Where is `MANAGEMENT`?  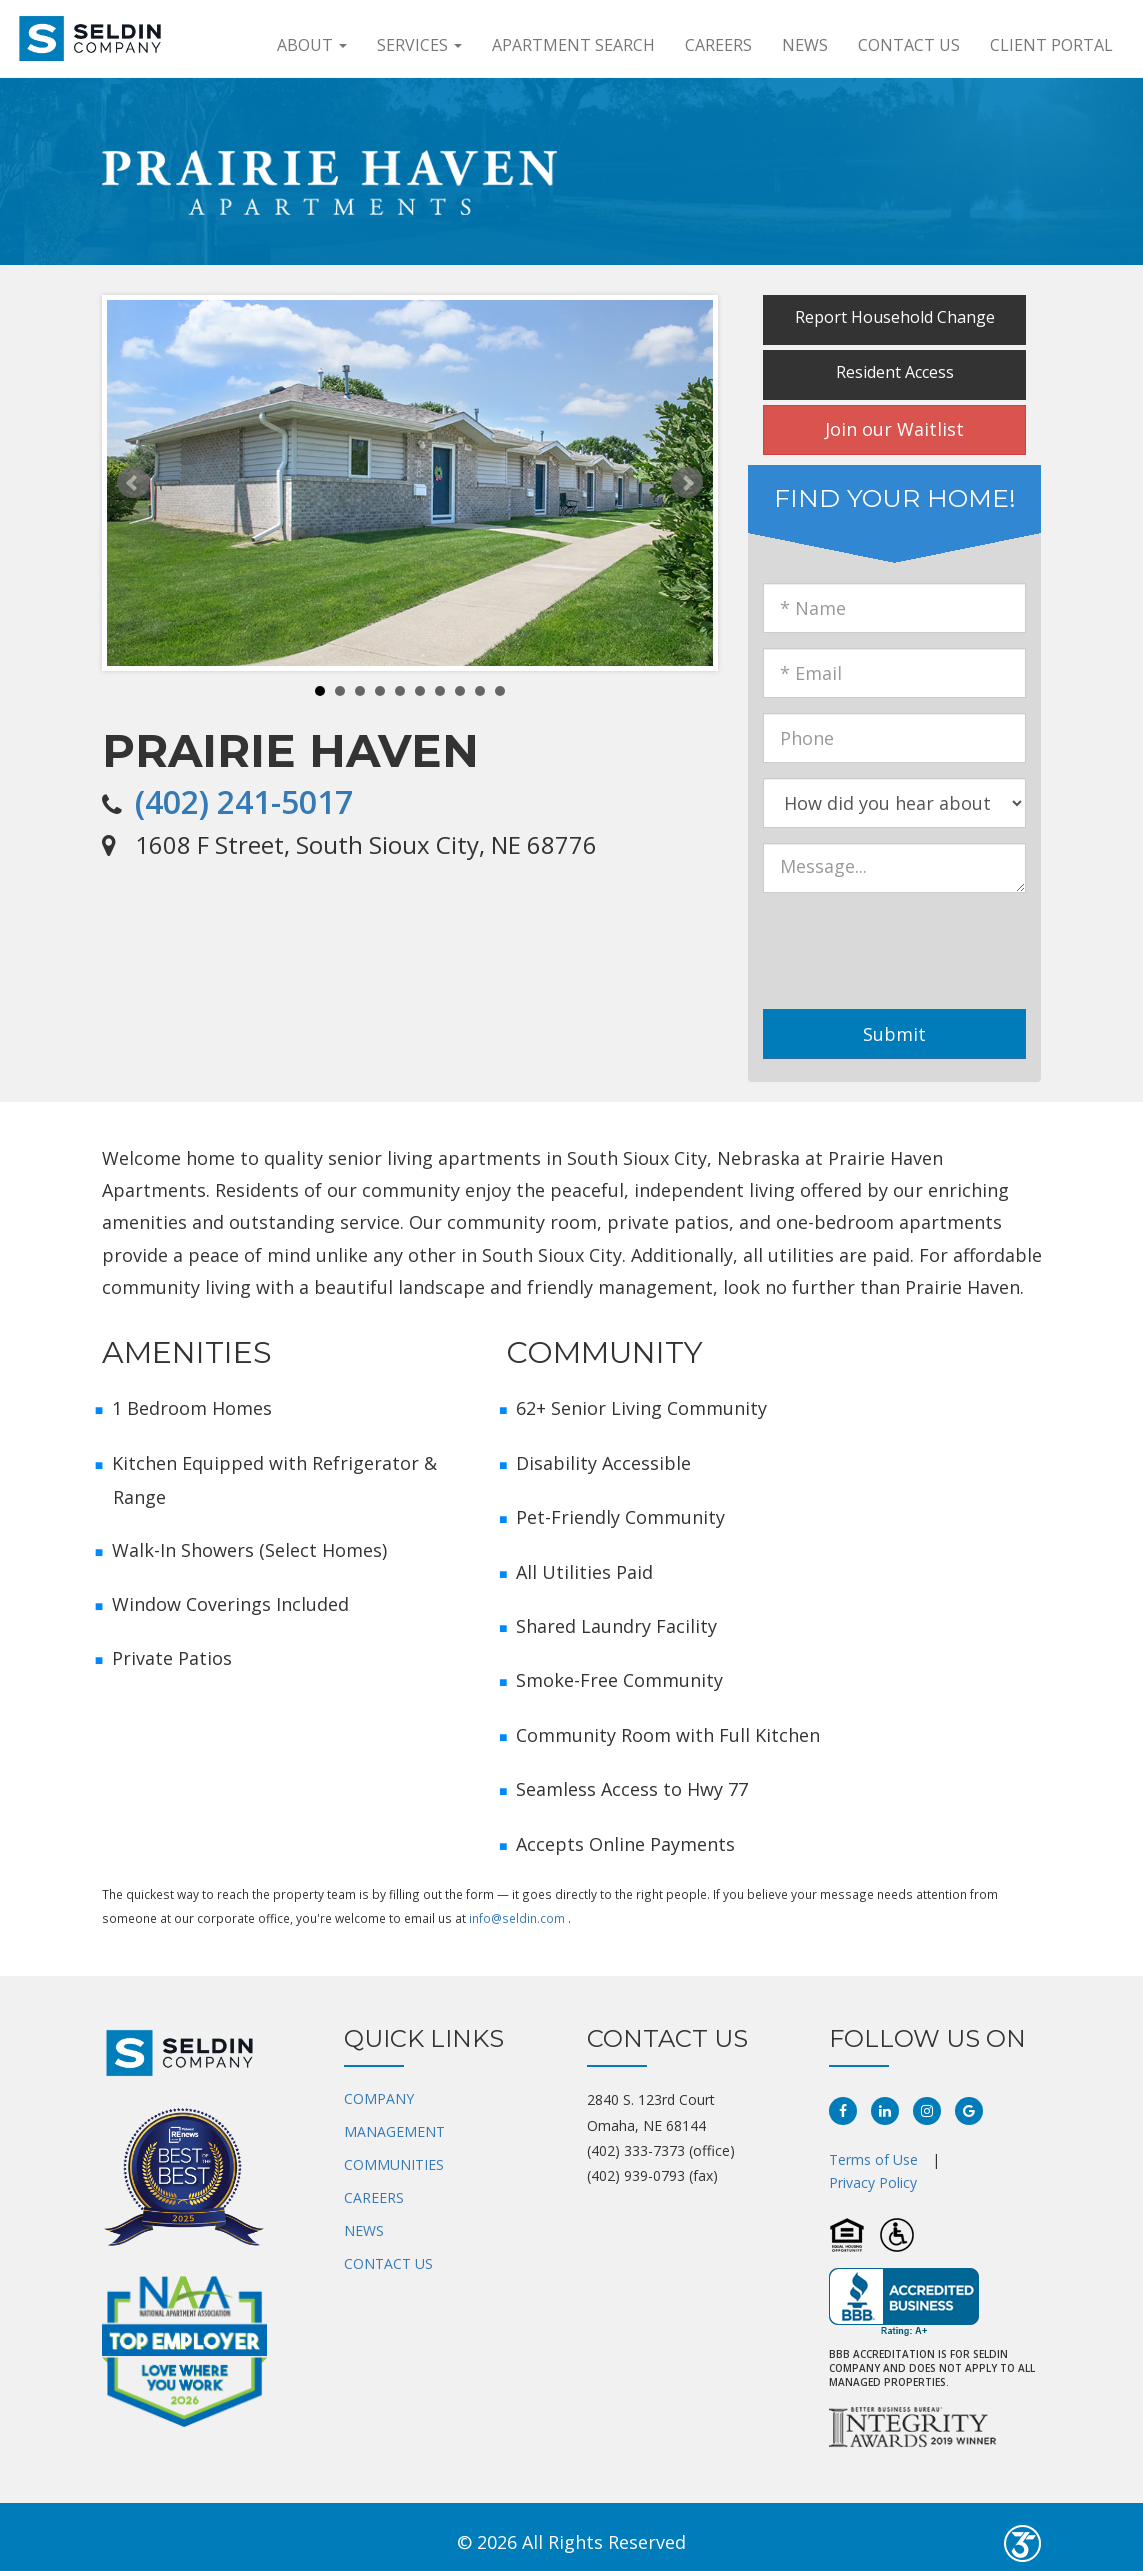
MANAGEMENT is located at coordinates (394, 2131).